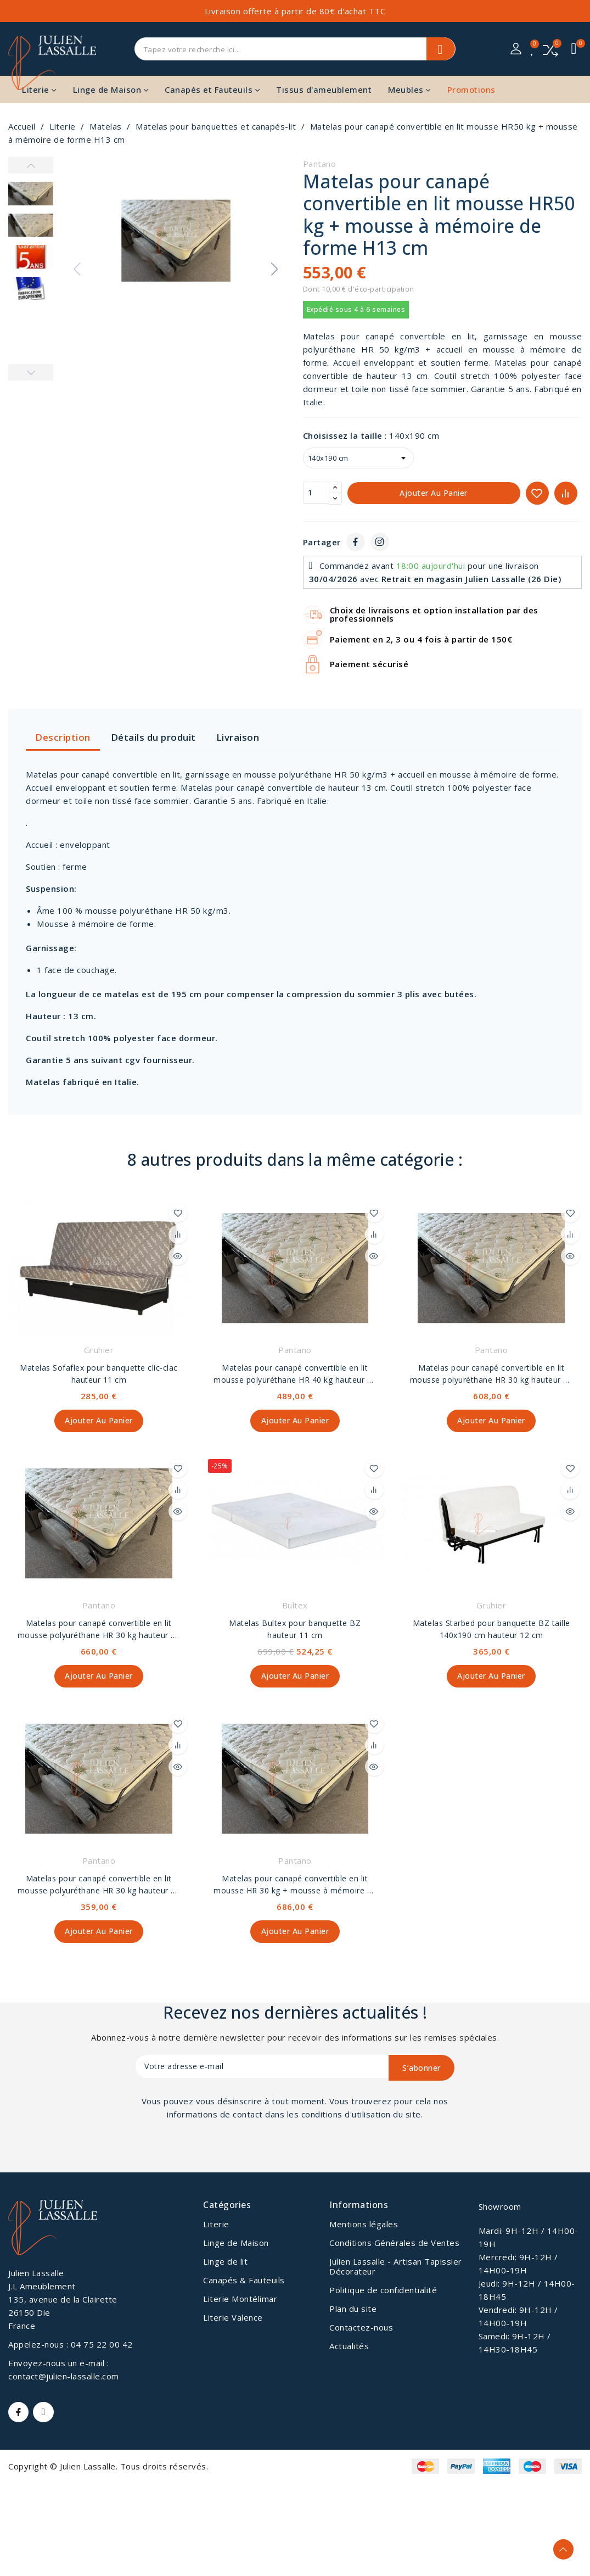 This screenshot has height=2576, width=590. I want to click on Matelas Bultex pour banquette BZ hauteur 11 cm, so click(295, 1630).